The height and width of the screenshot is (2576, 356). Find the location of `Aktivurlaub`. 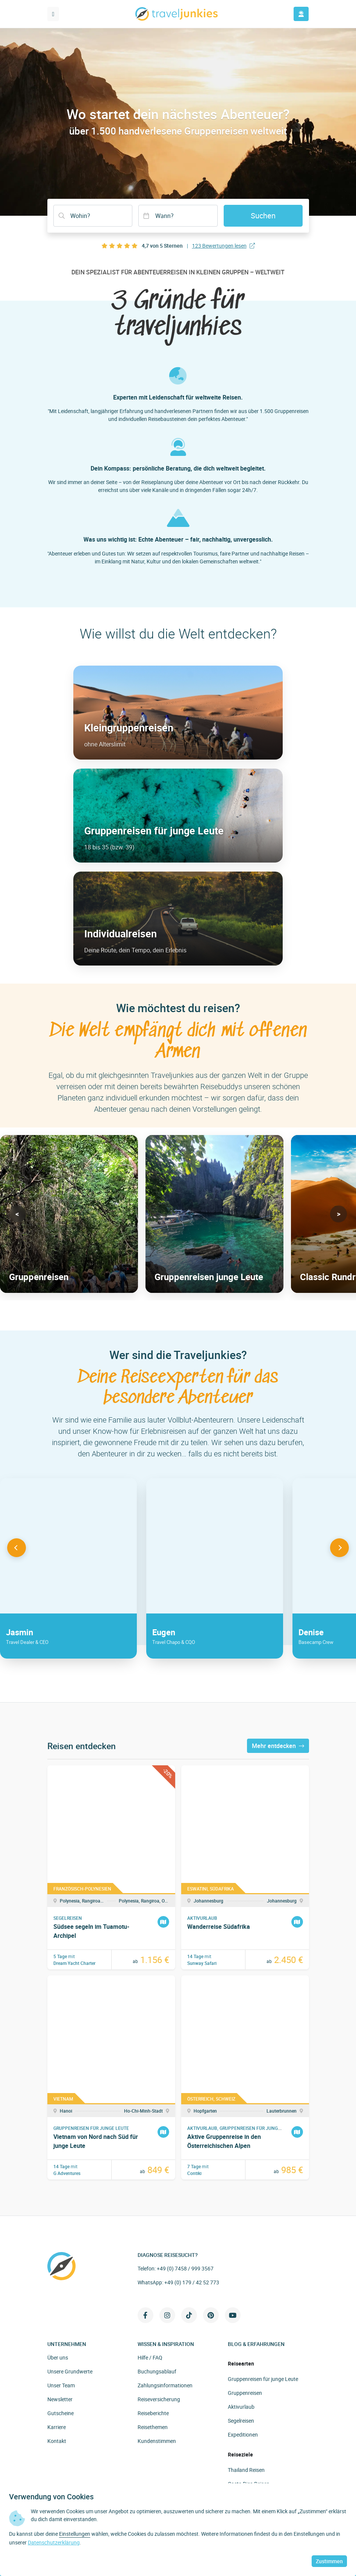

Aktivurlaub is located at coordinates (241, 2406).